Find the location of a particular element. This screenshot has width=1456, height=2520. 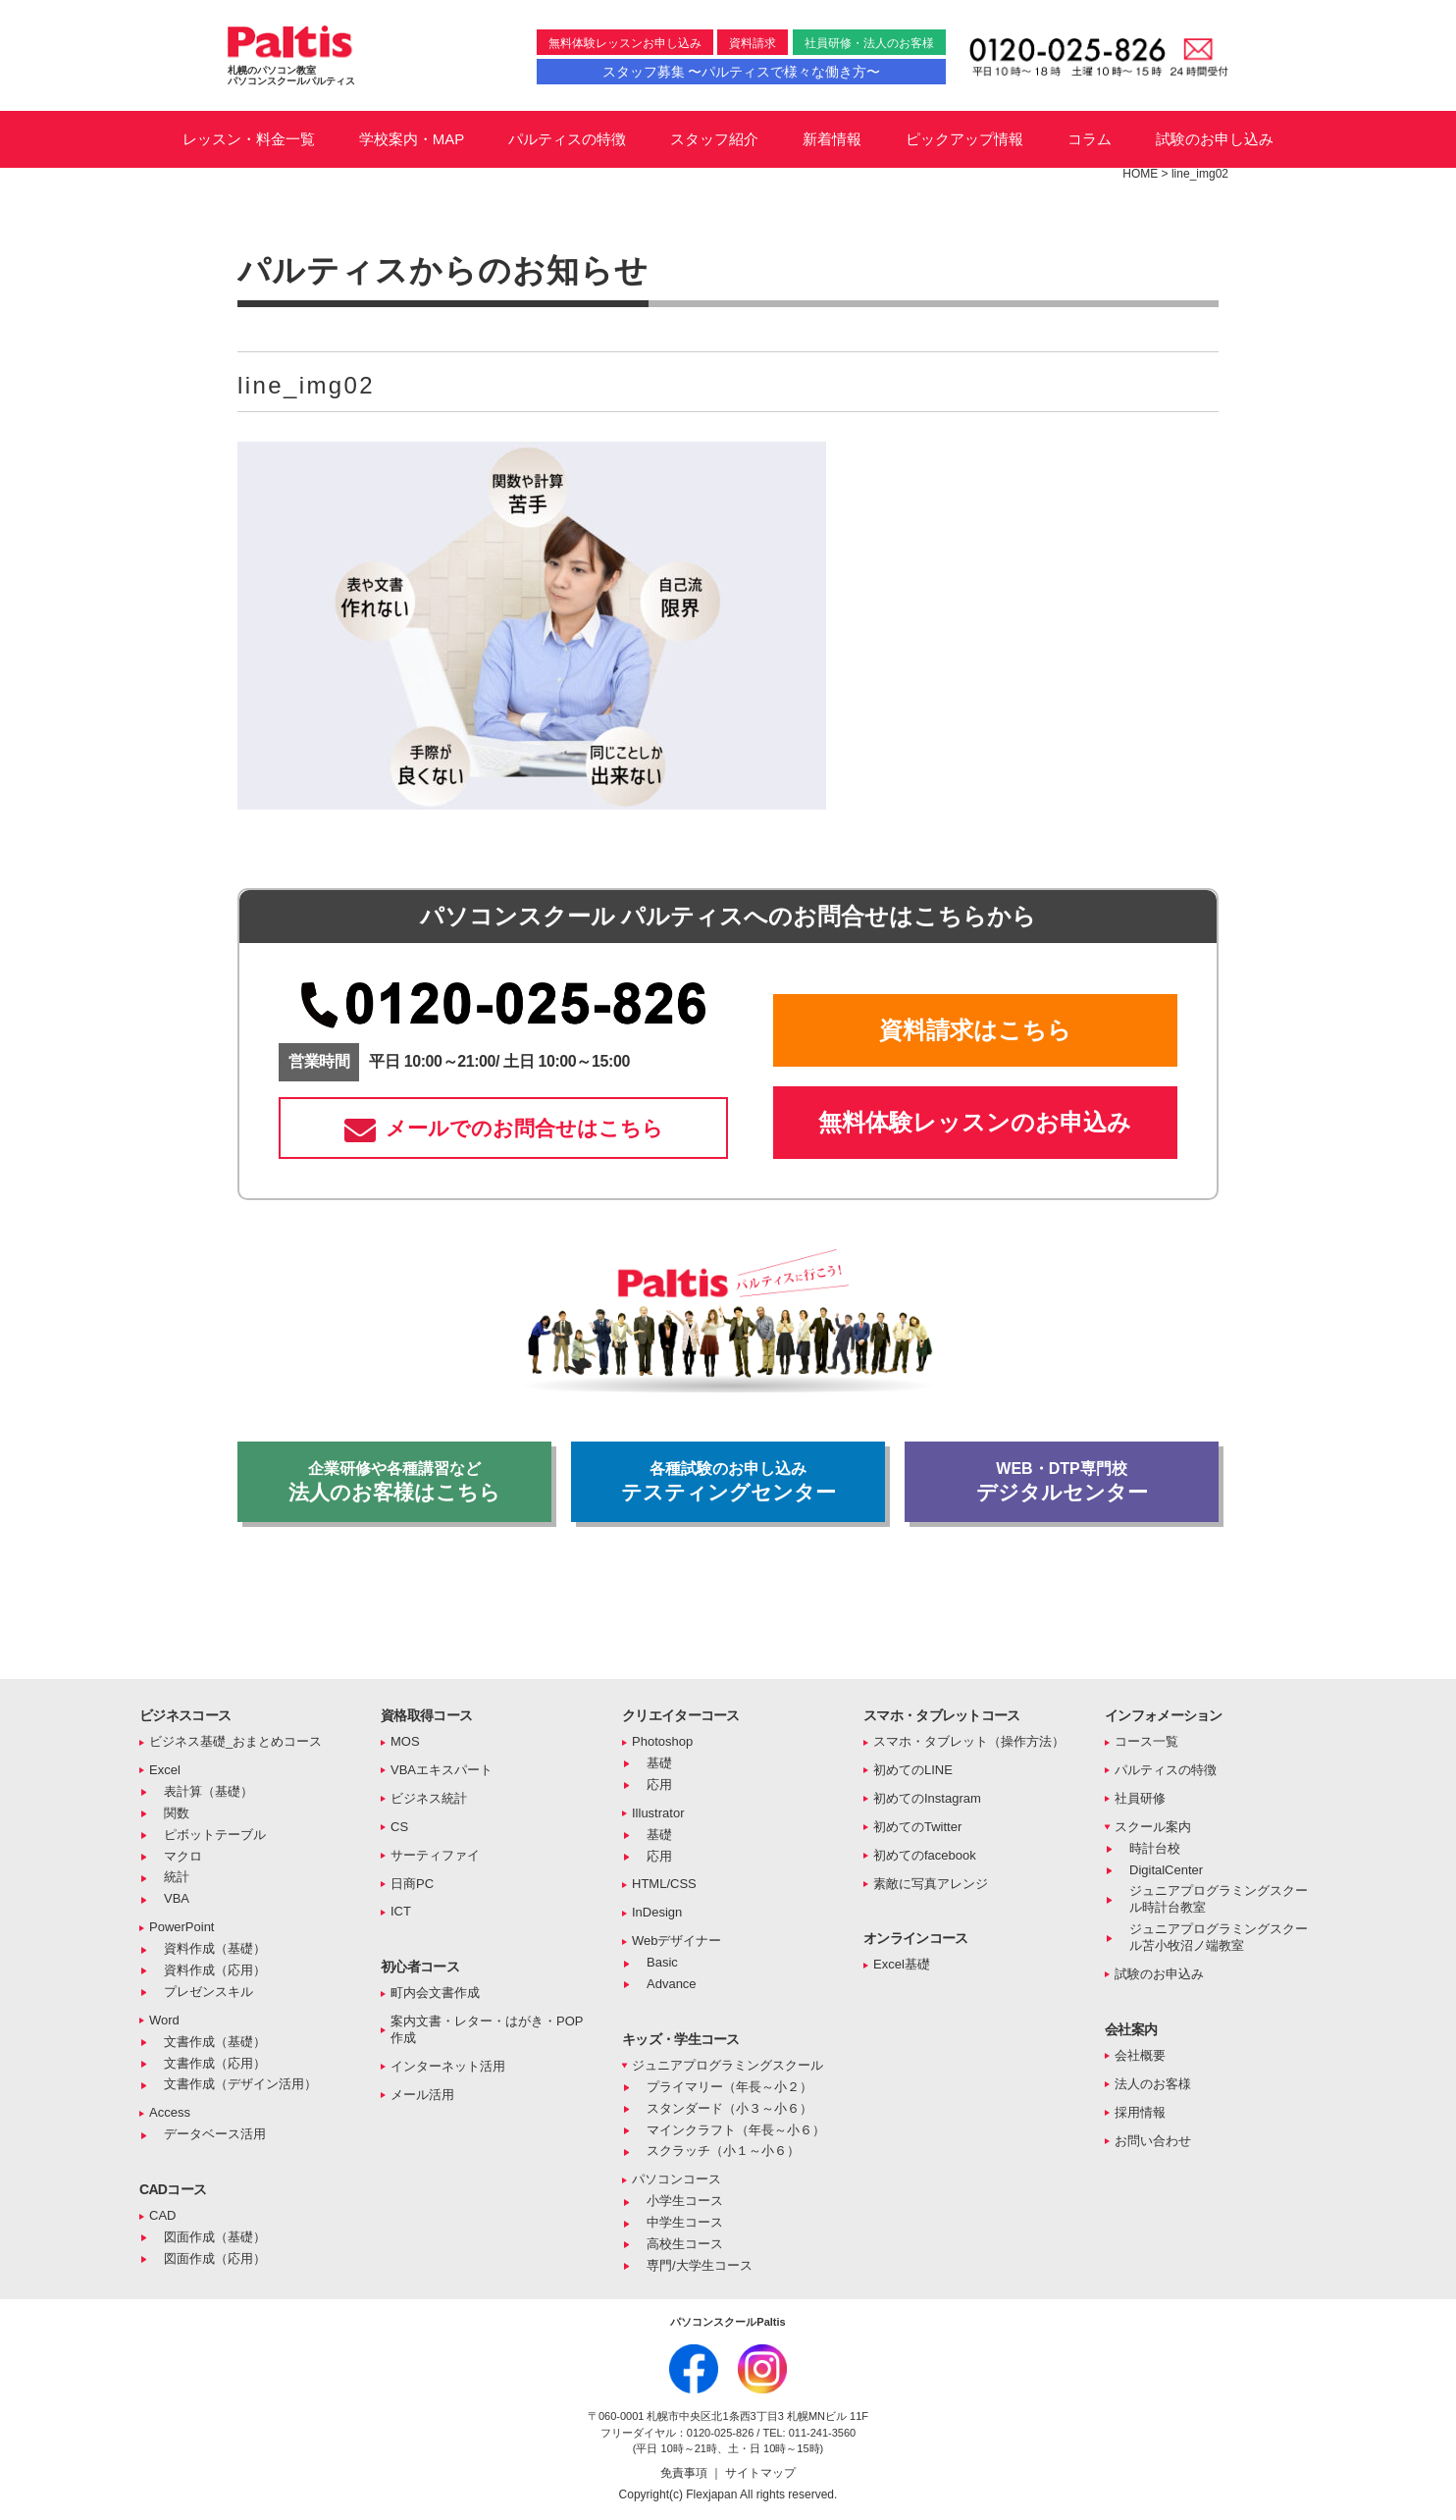

初めてのTwitter is located at coordinates (917, 1826).